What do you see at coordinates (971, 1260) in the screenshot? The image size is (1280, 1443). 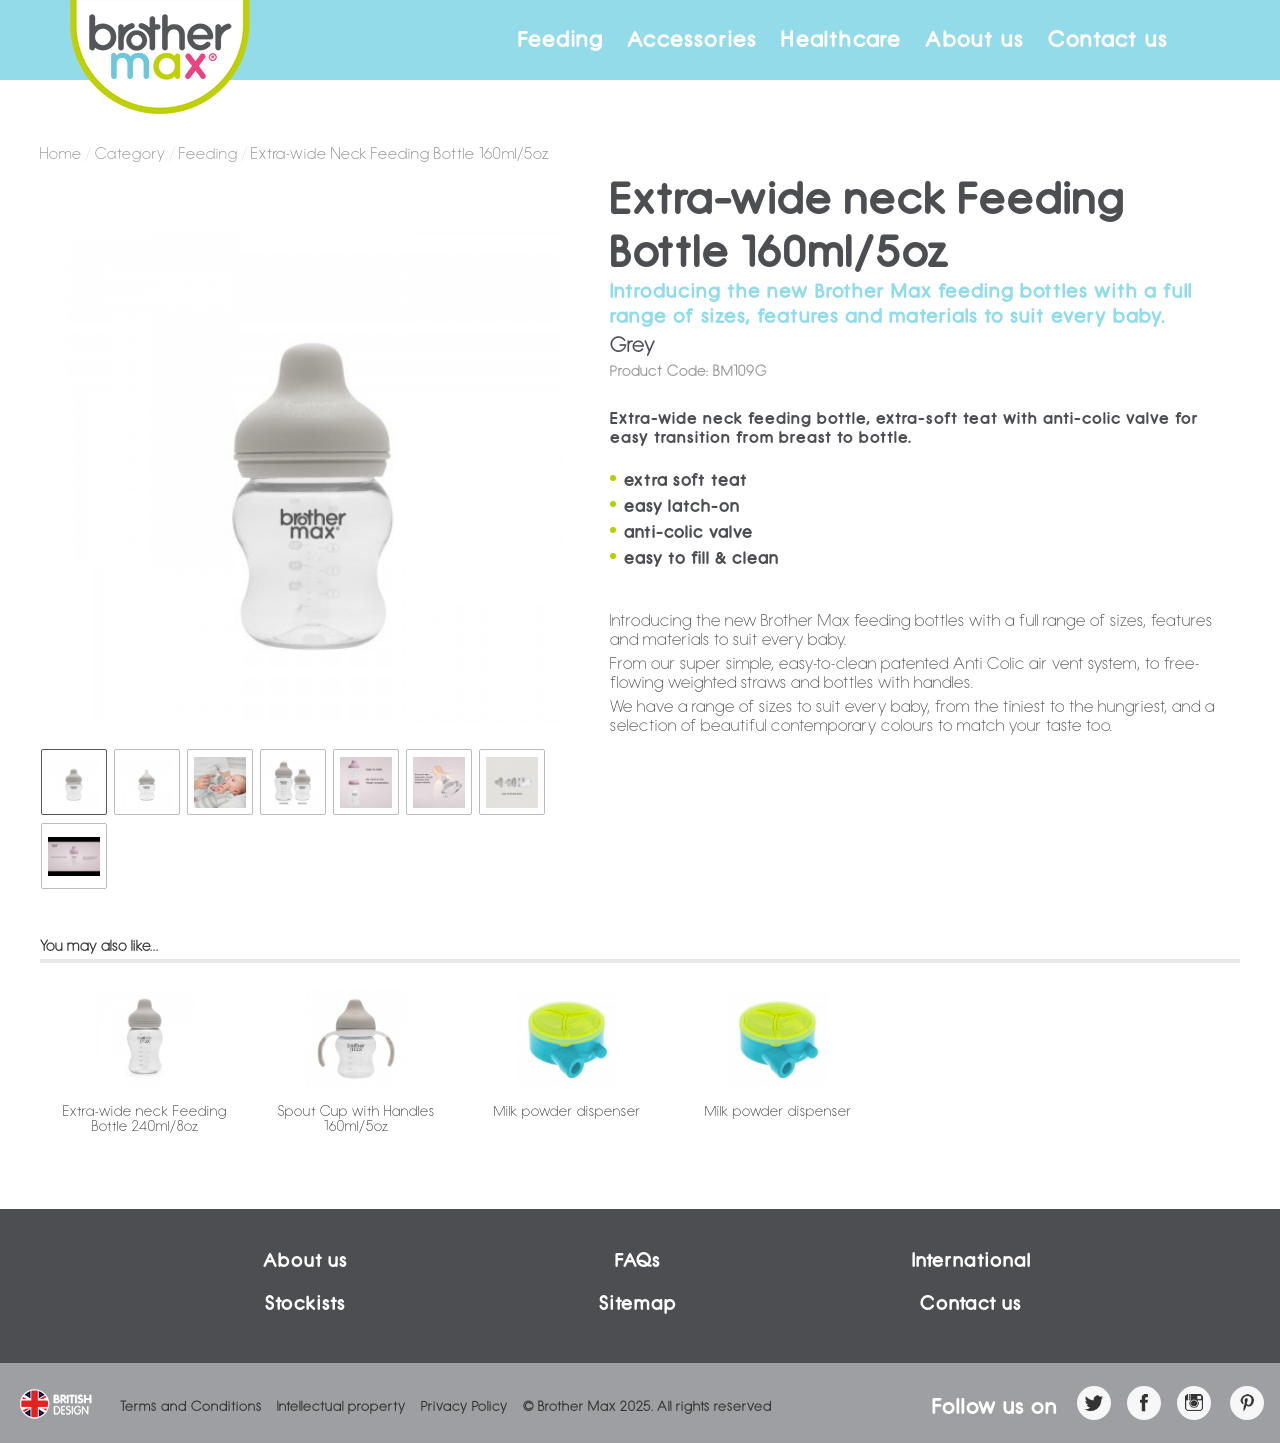 I see `International` at bounding box center [971, 1260].